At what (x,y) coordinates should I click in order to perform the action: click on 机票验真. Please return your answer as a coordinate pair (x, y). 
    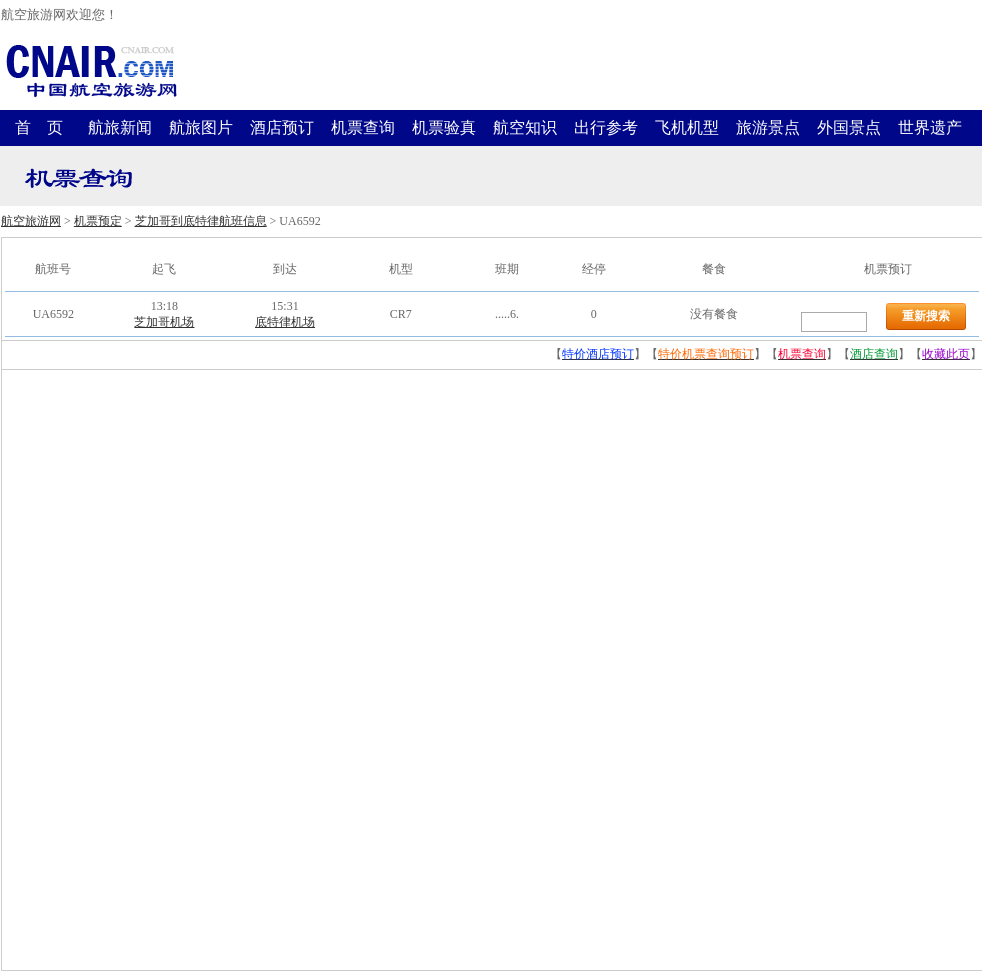
    Looking at the image, I should click on (444, 127).